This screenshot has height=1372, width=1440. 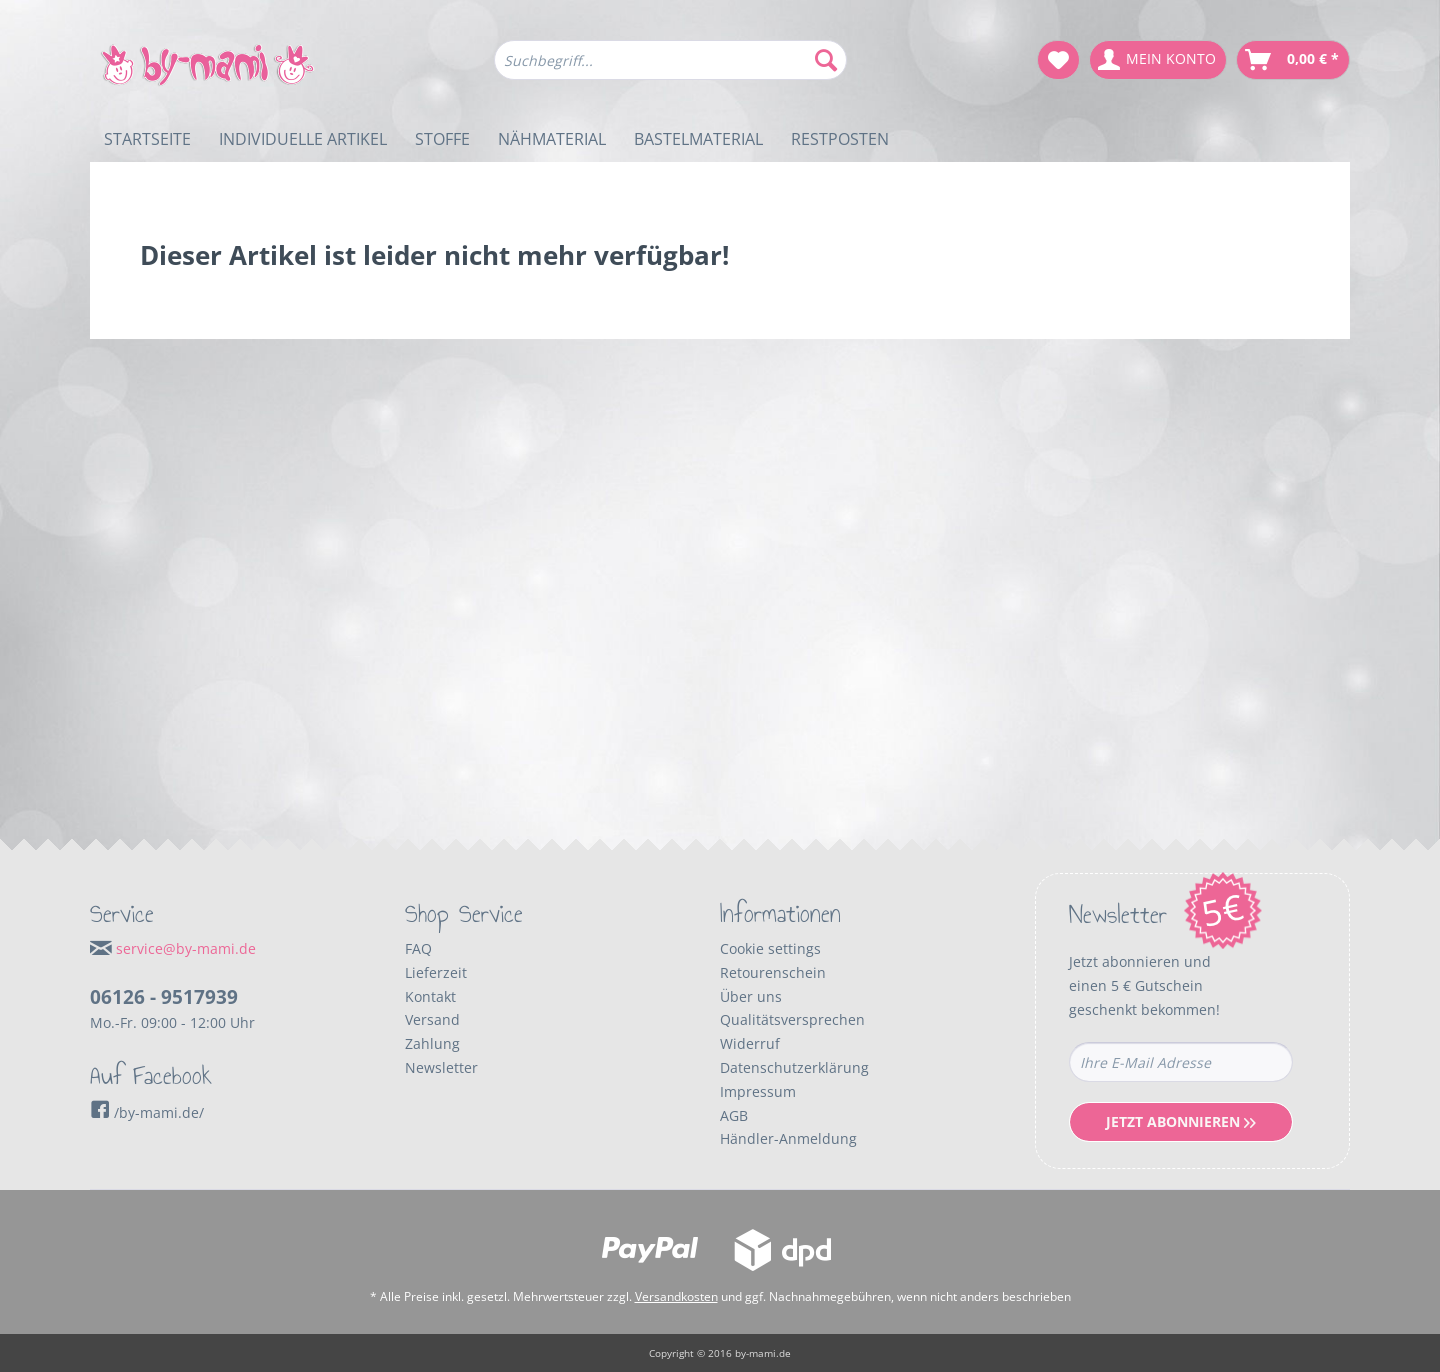 What do you see at coordinates (751, 996) in the screenshot?
I see `Über uns` at bounding box center [751, 996].